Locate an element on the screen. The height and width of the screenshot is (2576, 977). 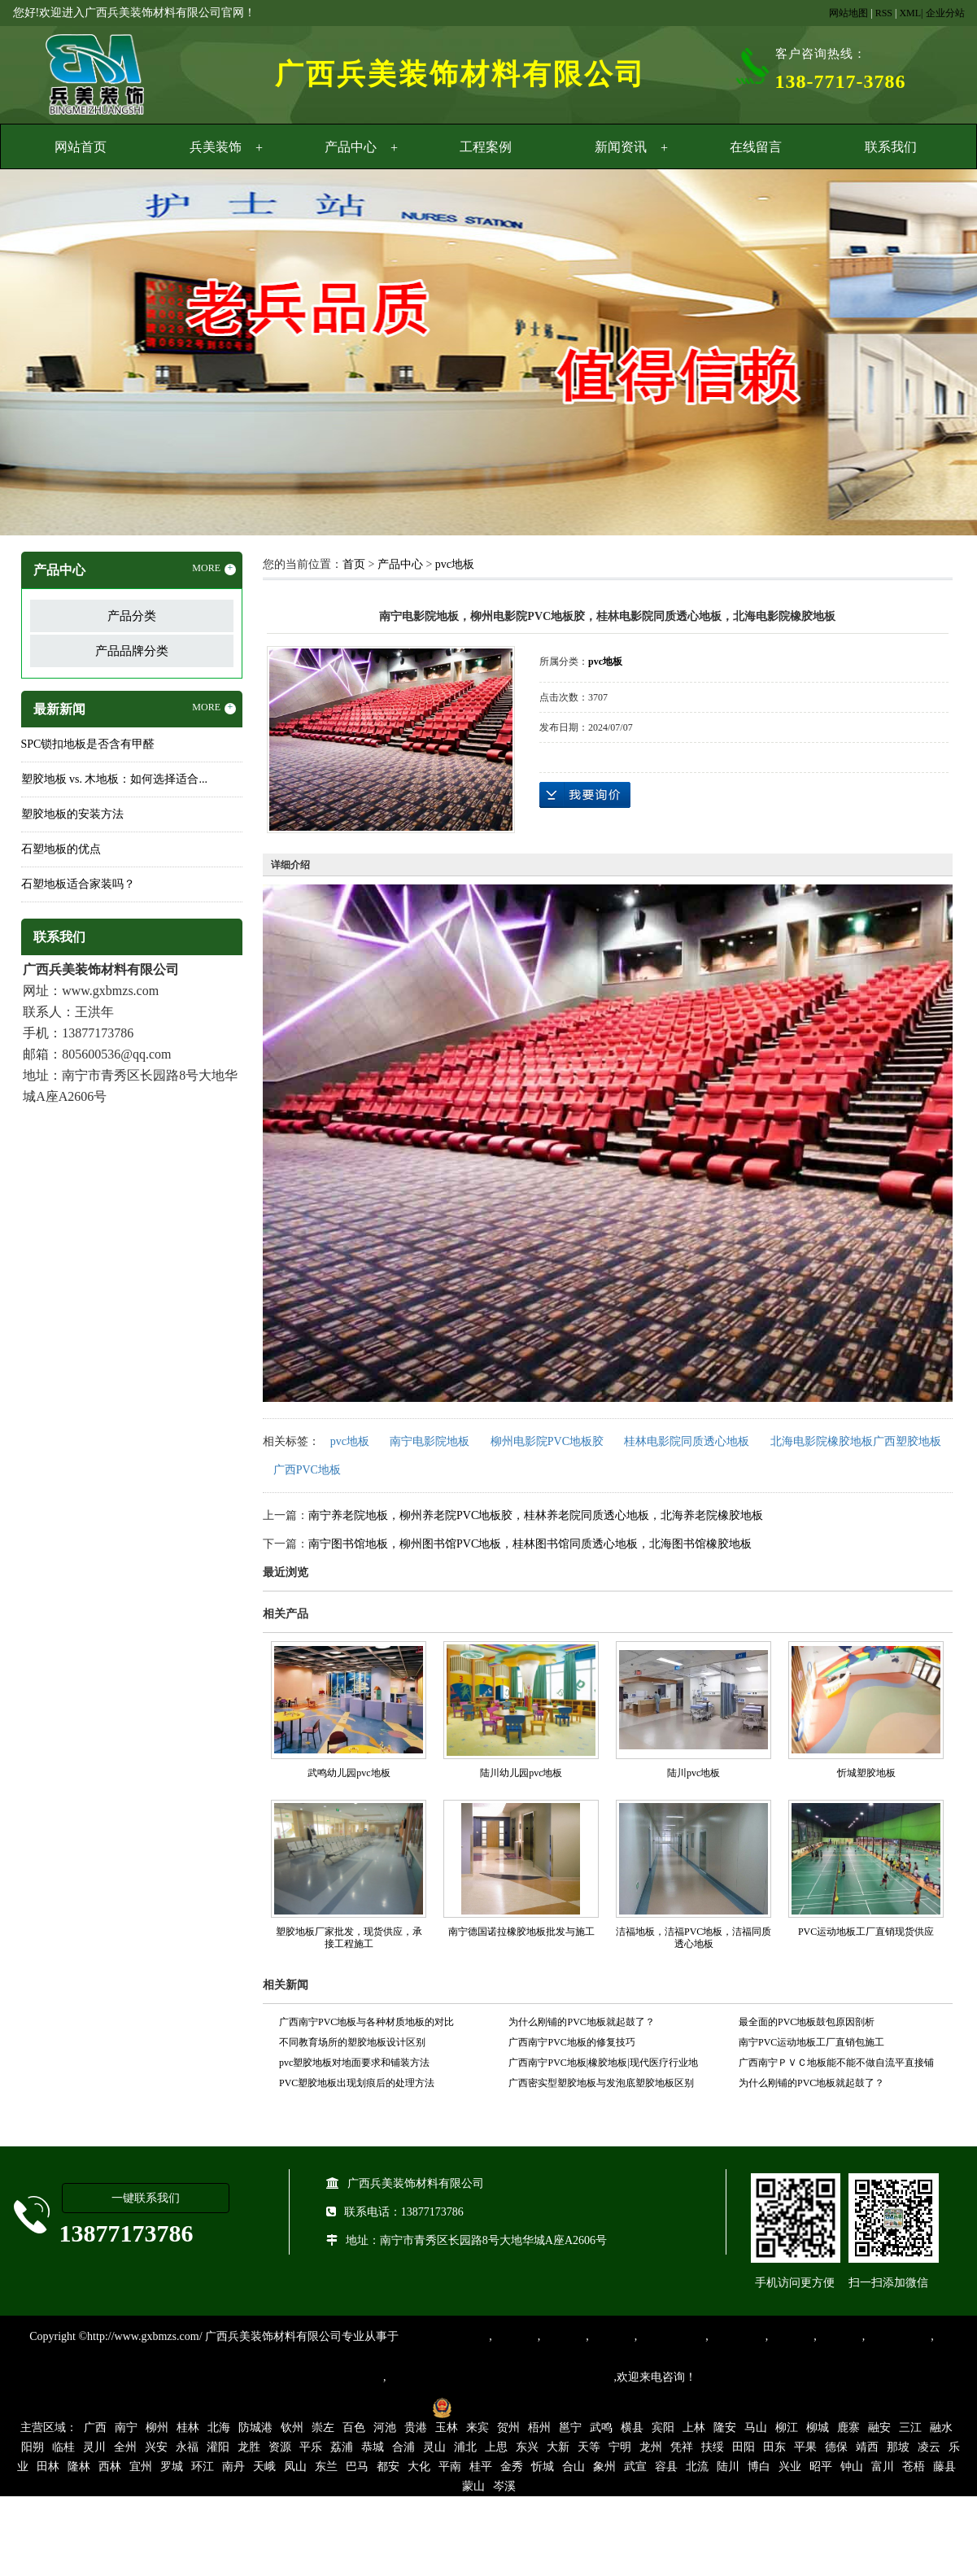
隆安 is located at coordinates (724, 2427).